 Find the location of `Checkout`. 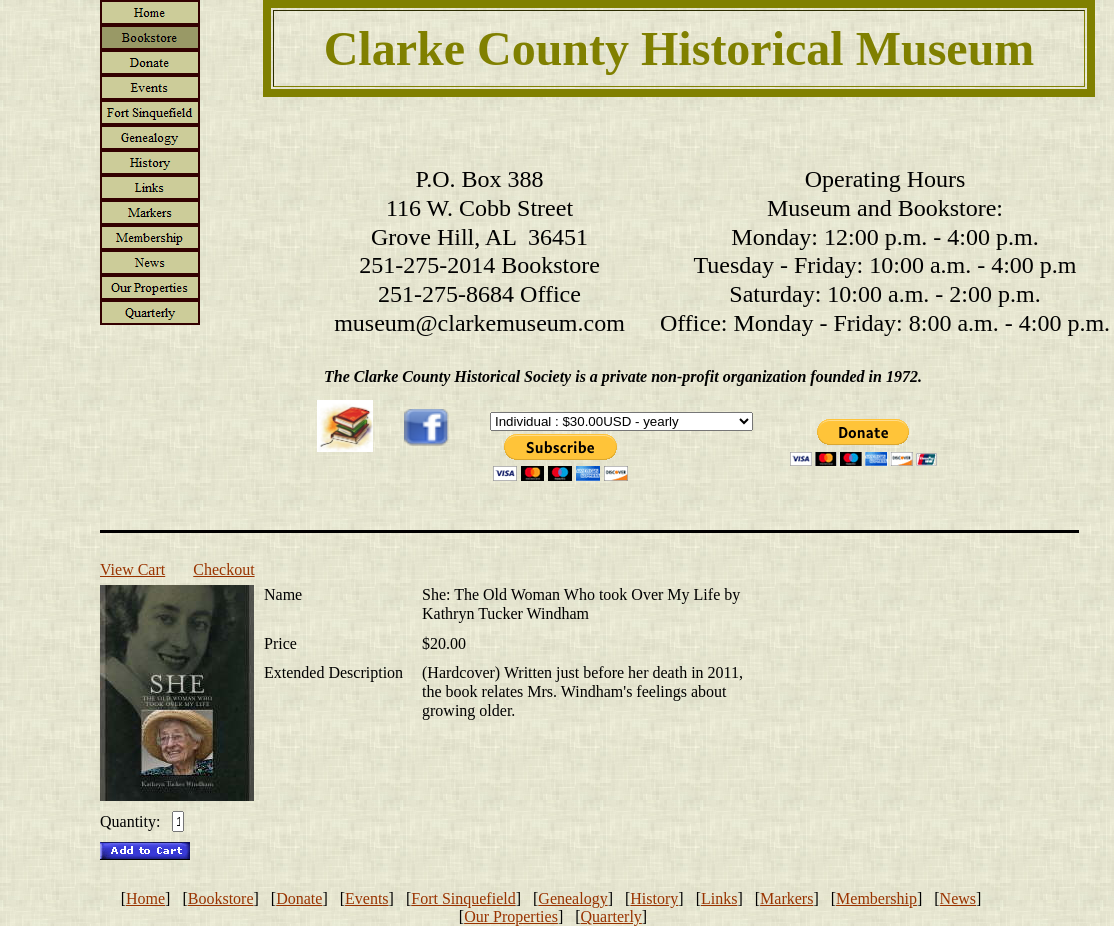

Checkout is located at coordinates (223, 569).